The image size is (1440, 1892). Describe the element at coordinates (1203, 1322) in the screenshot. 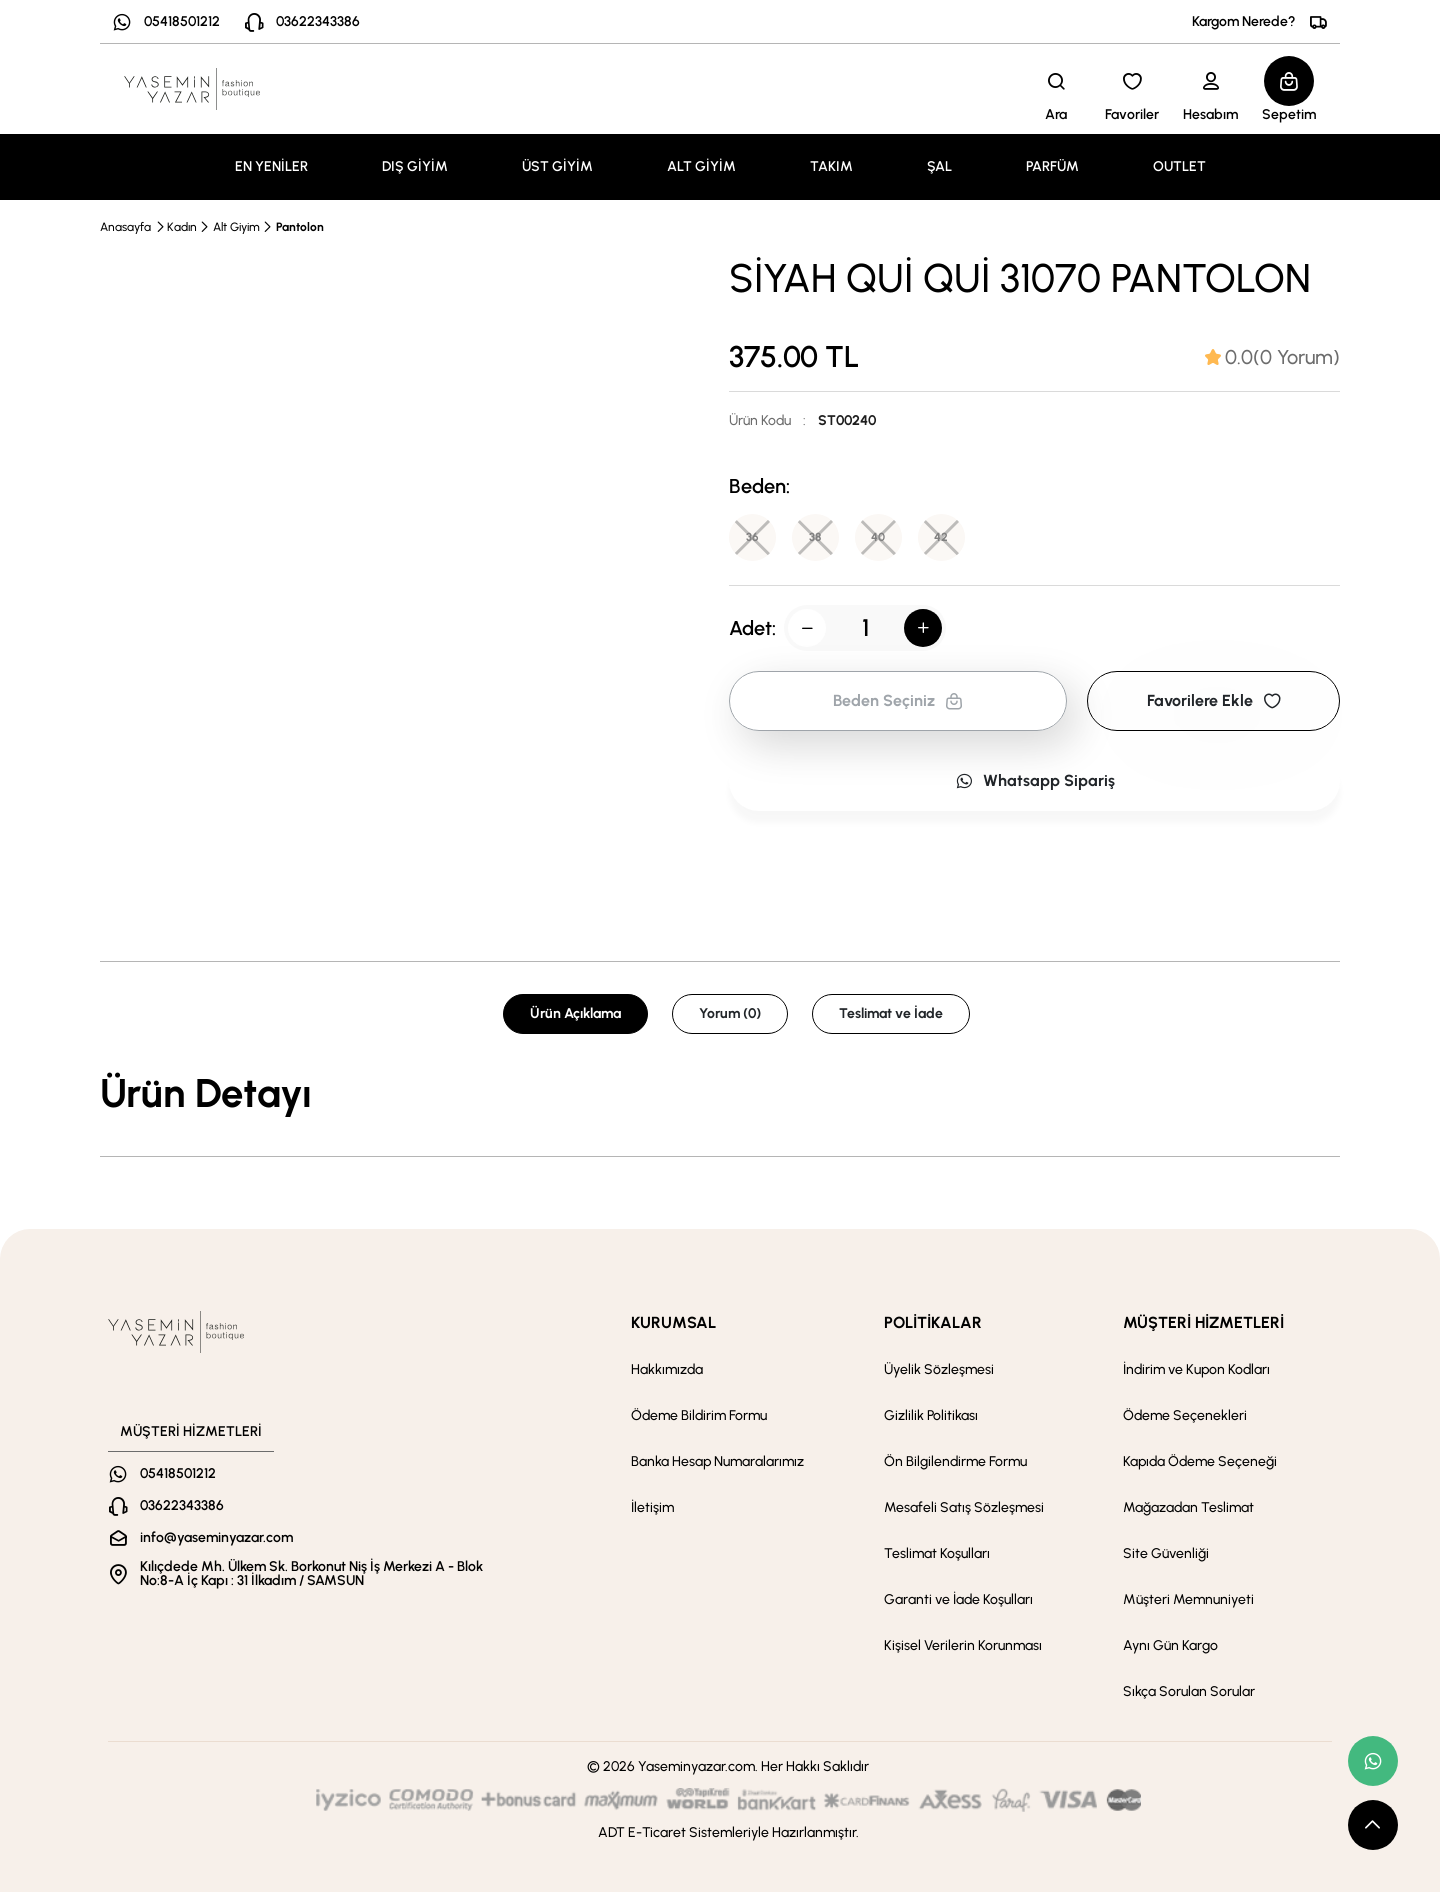

I see `MÜŞTERİ HİZMETLERİ` at that location.